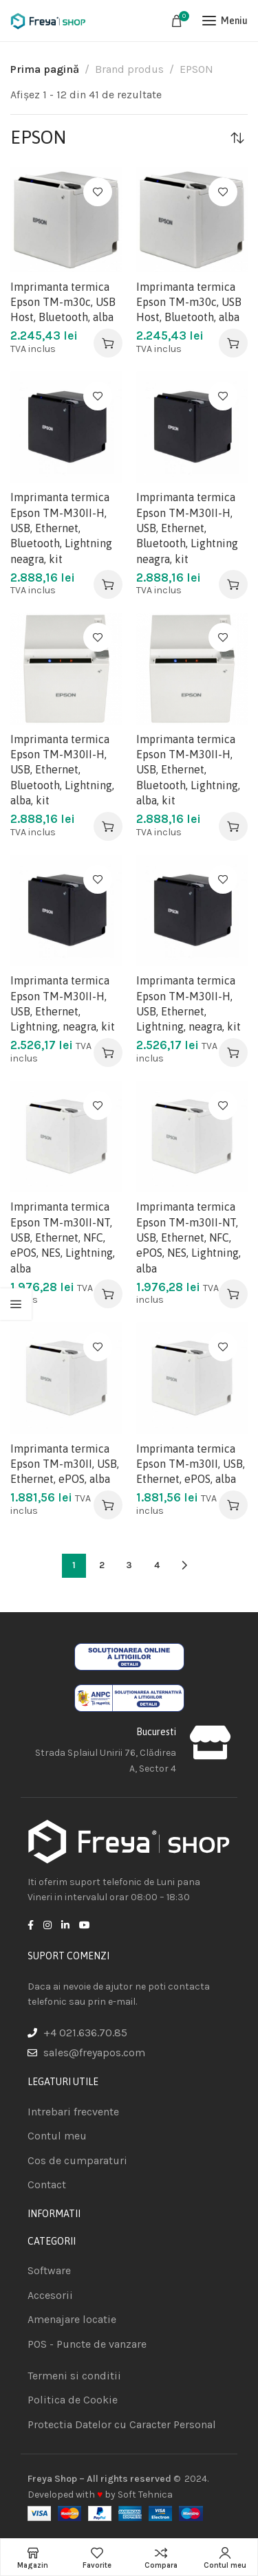 This screenshot has width=258, height=2576. Describe the element at coordinates (62, 1237) in the screenshot. I see `Imprimanta termica Epson TM-m30II-NT, USB, Ethernet, NFC, ePOS, NES, Lightning, alba` at that location.